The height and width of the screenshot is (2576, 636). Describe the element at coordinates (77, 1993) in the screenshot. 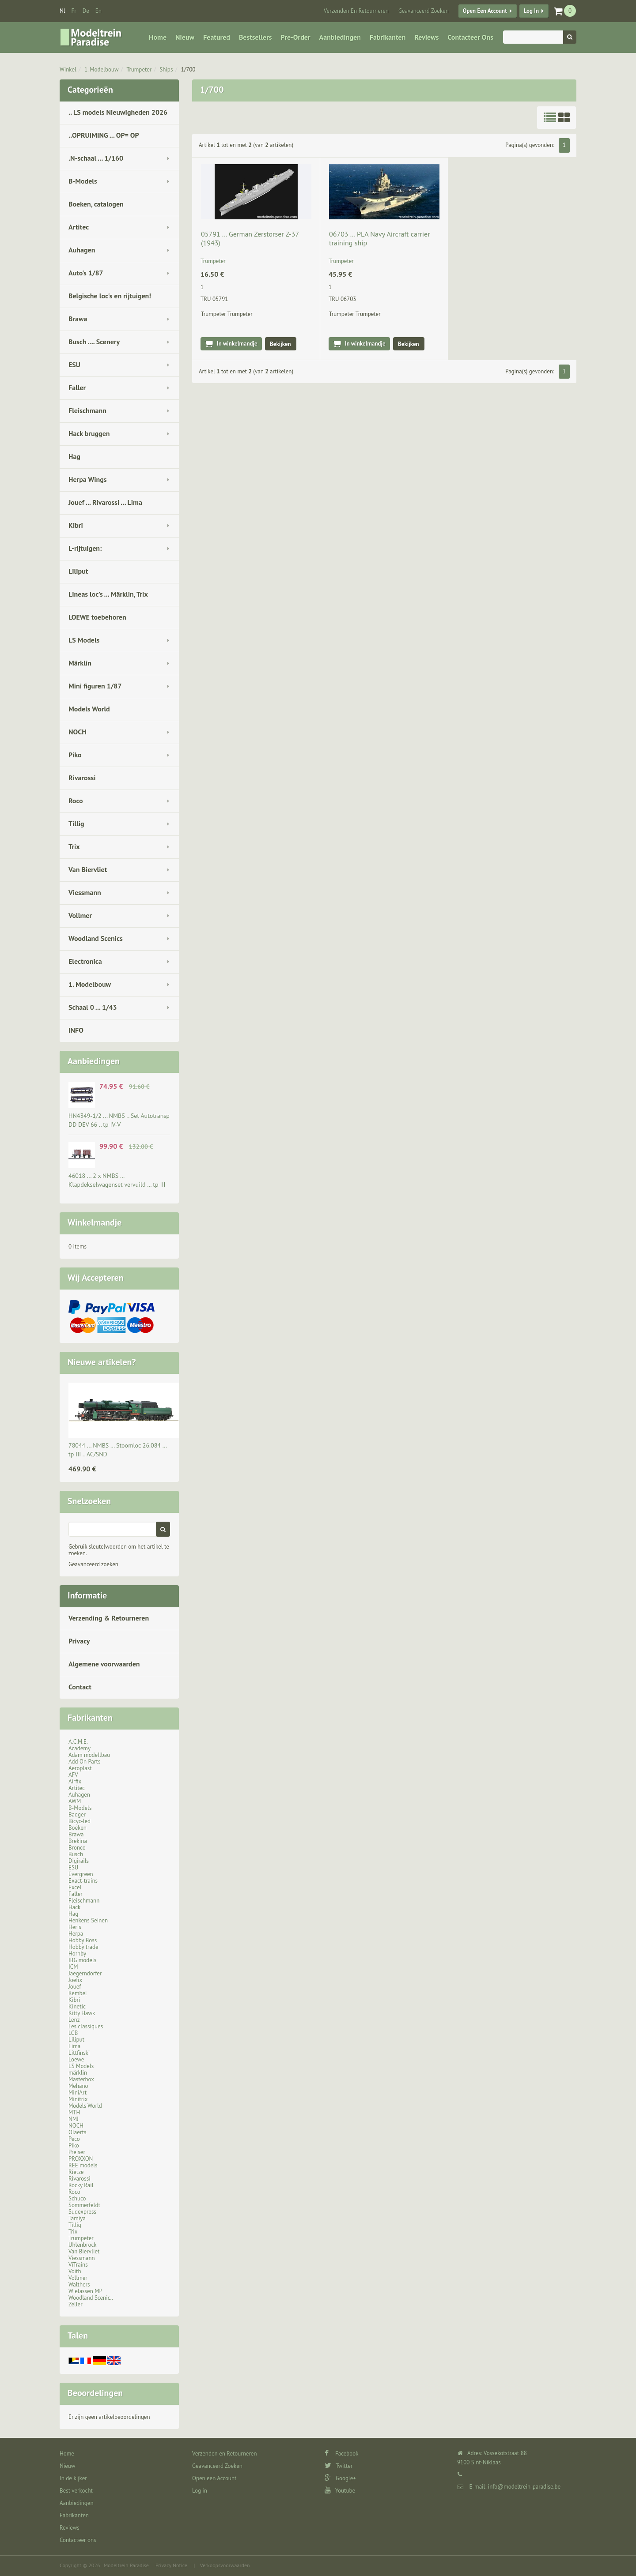

I see `Kembel` at that location.